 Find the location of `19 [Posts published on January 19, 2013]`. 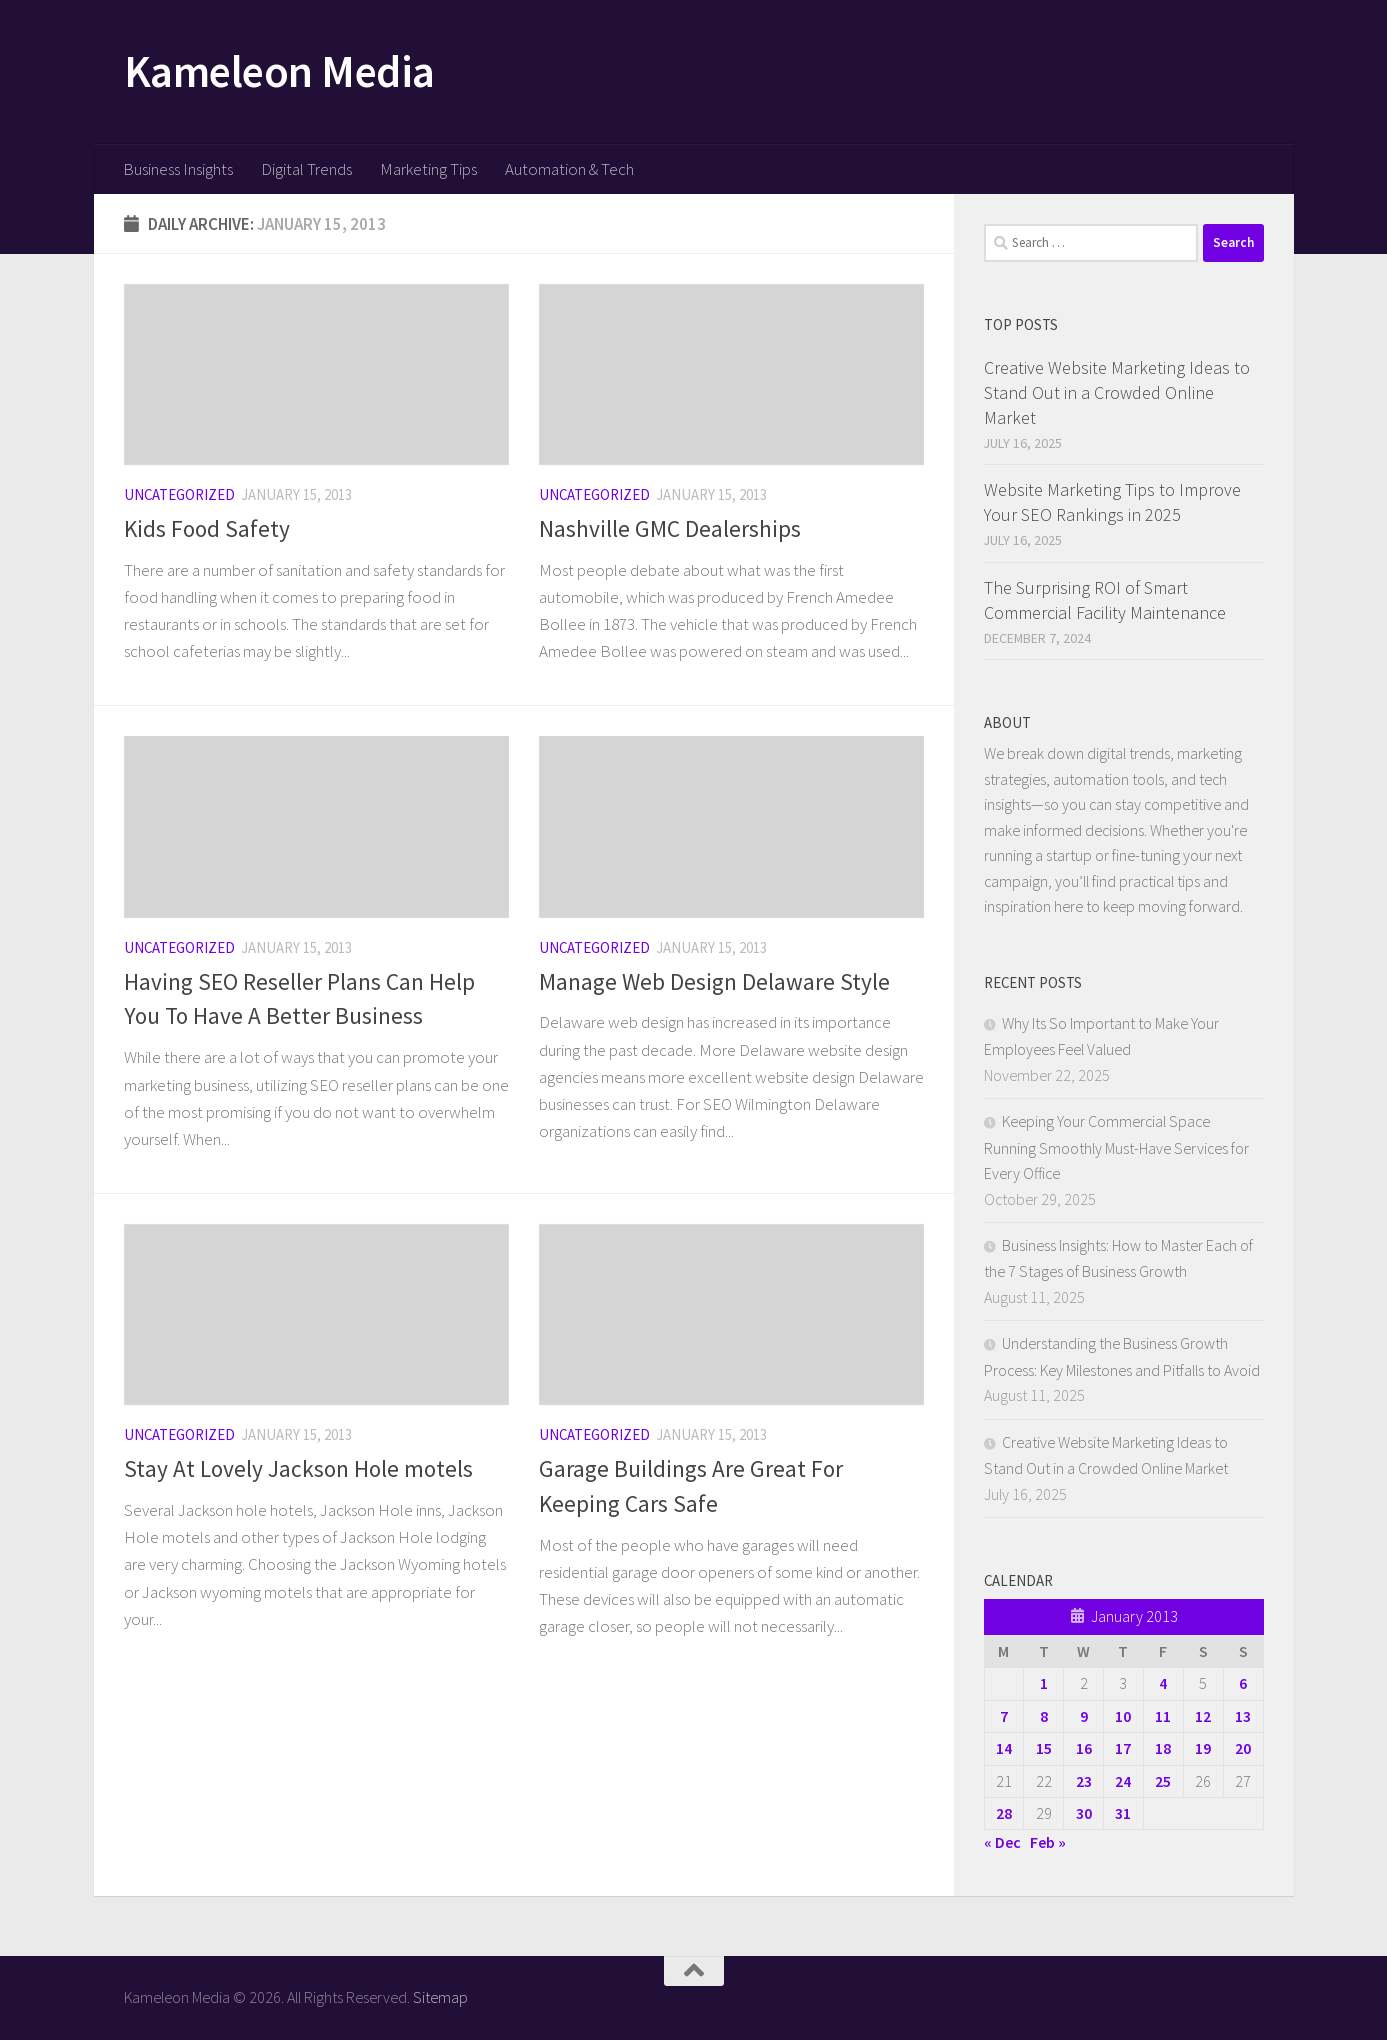

19 [Posts published on January 19, 2013] is located at coordinates (1203, 1748).